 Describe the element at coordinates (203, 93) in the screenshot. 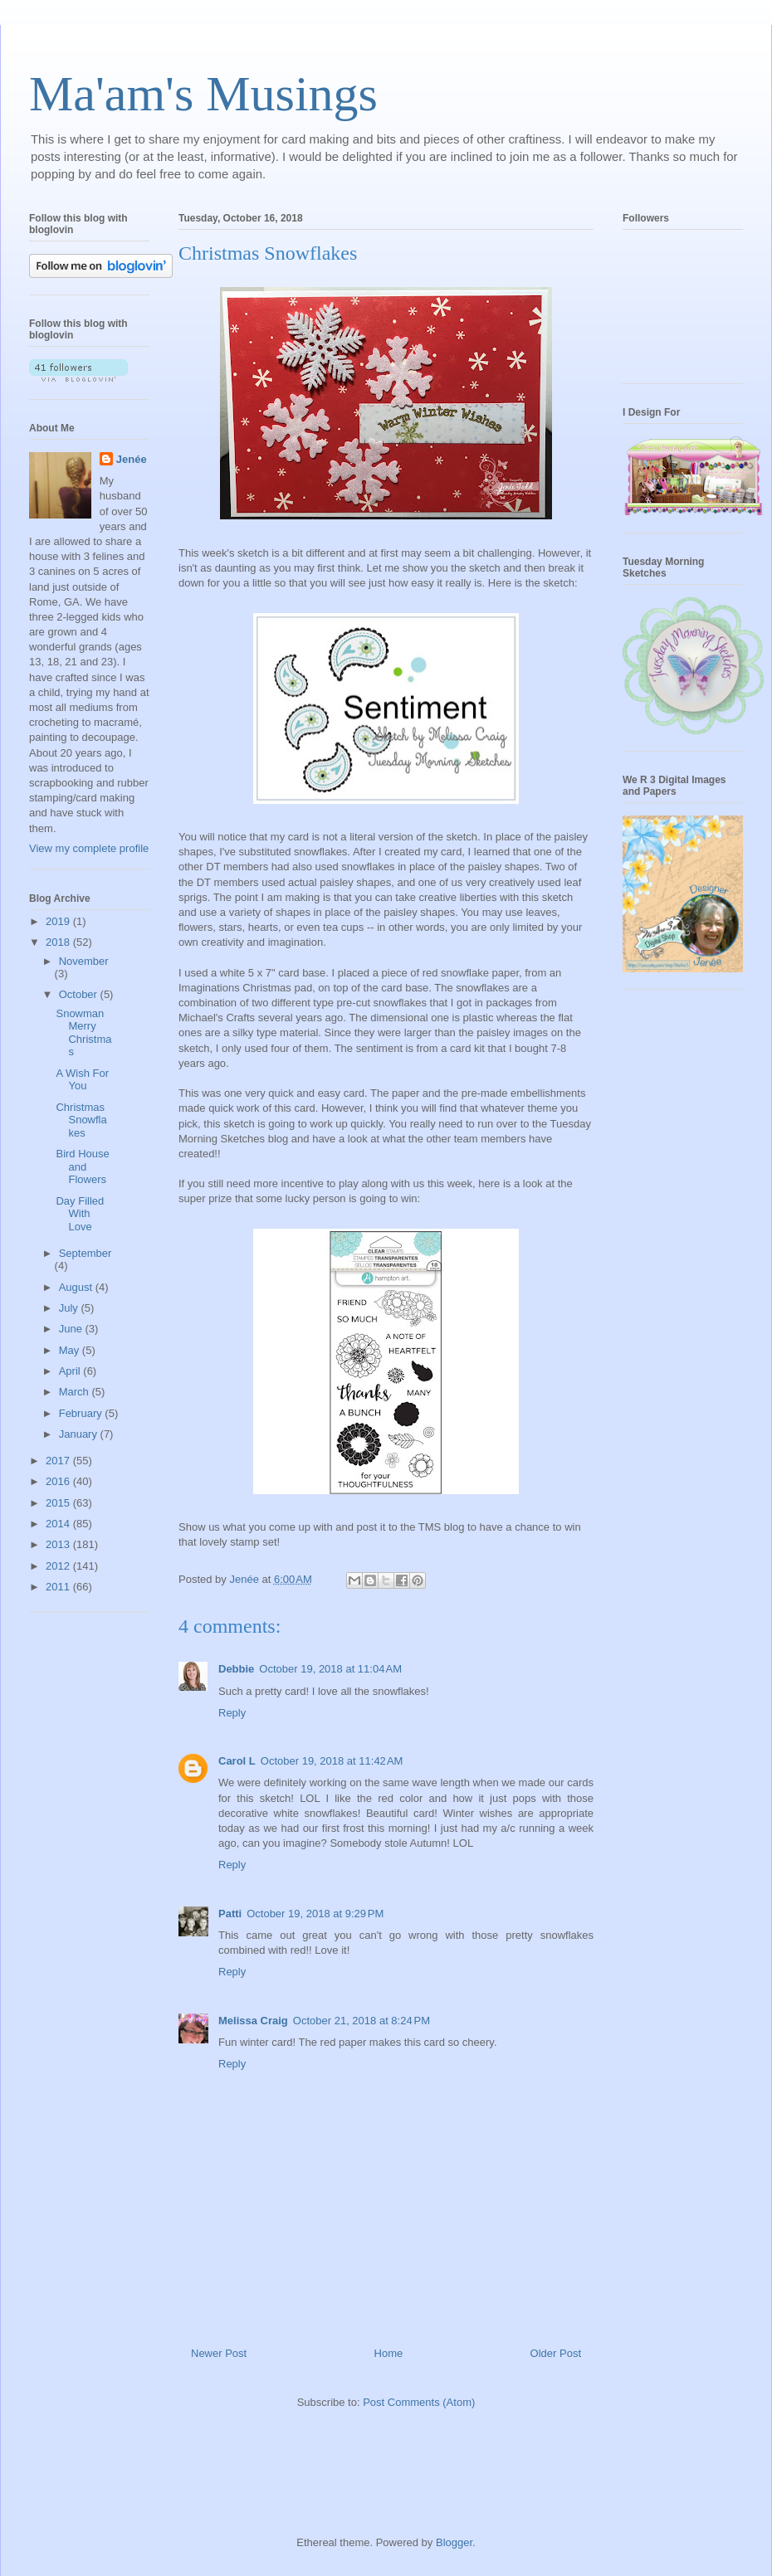

I see `Ma'am's Musings` at that location.